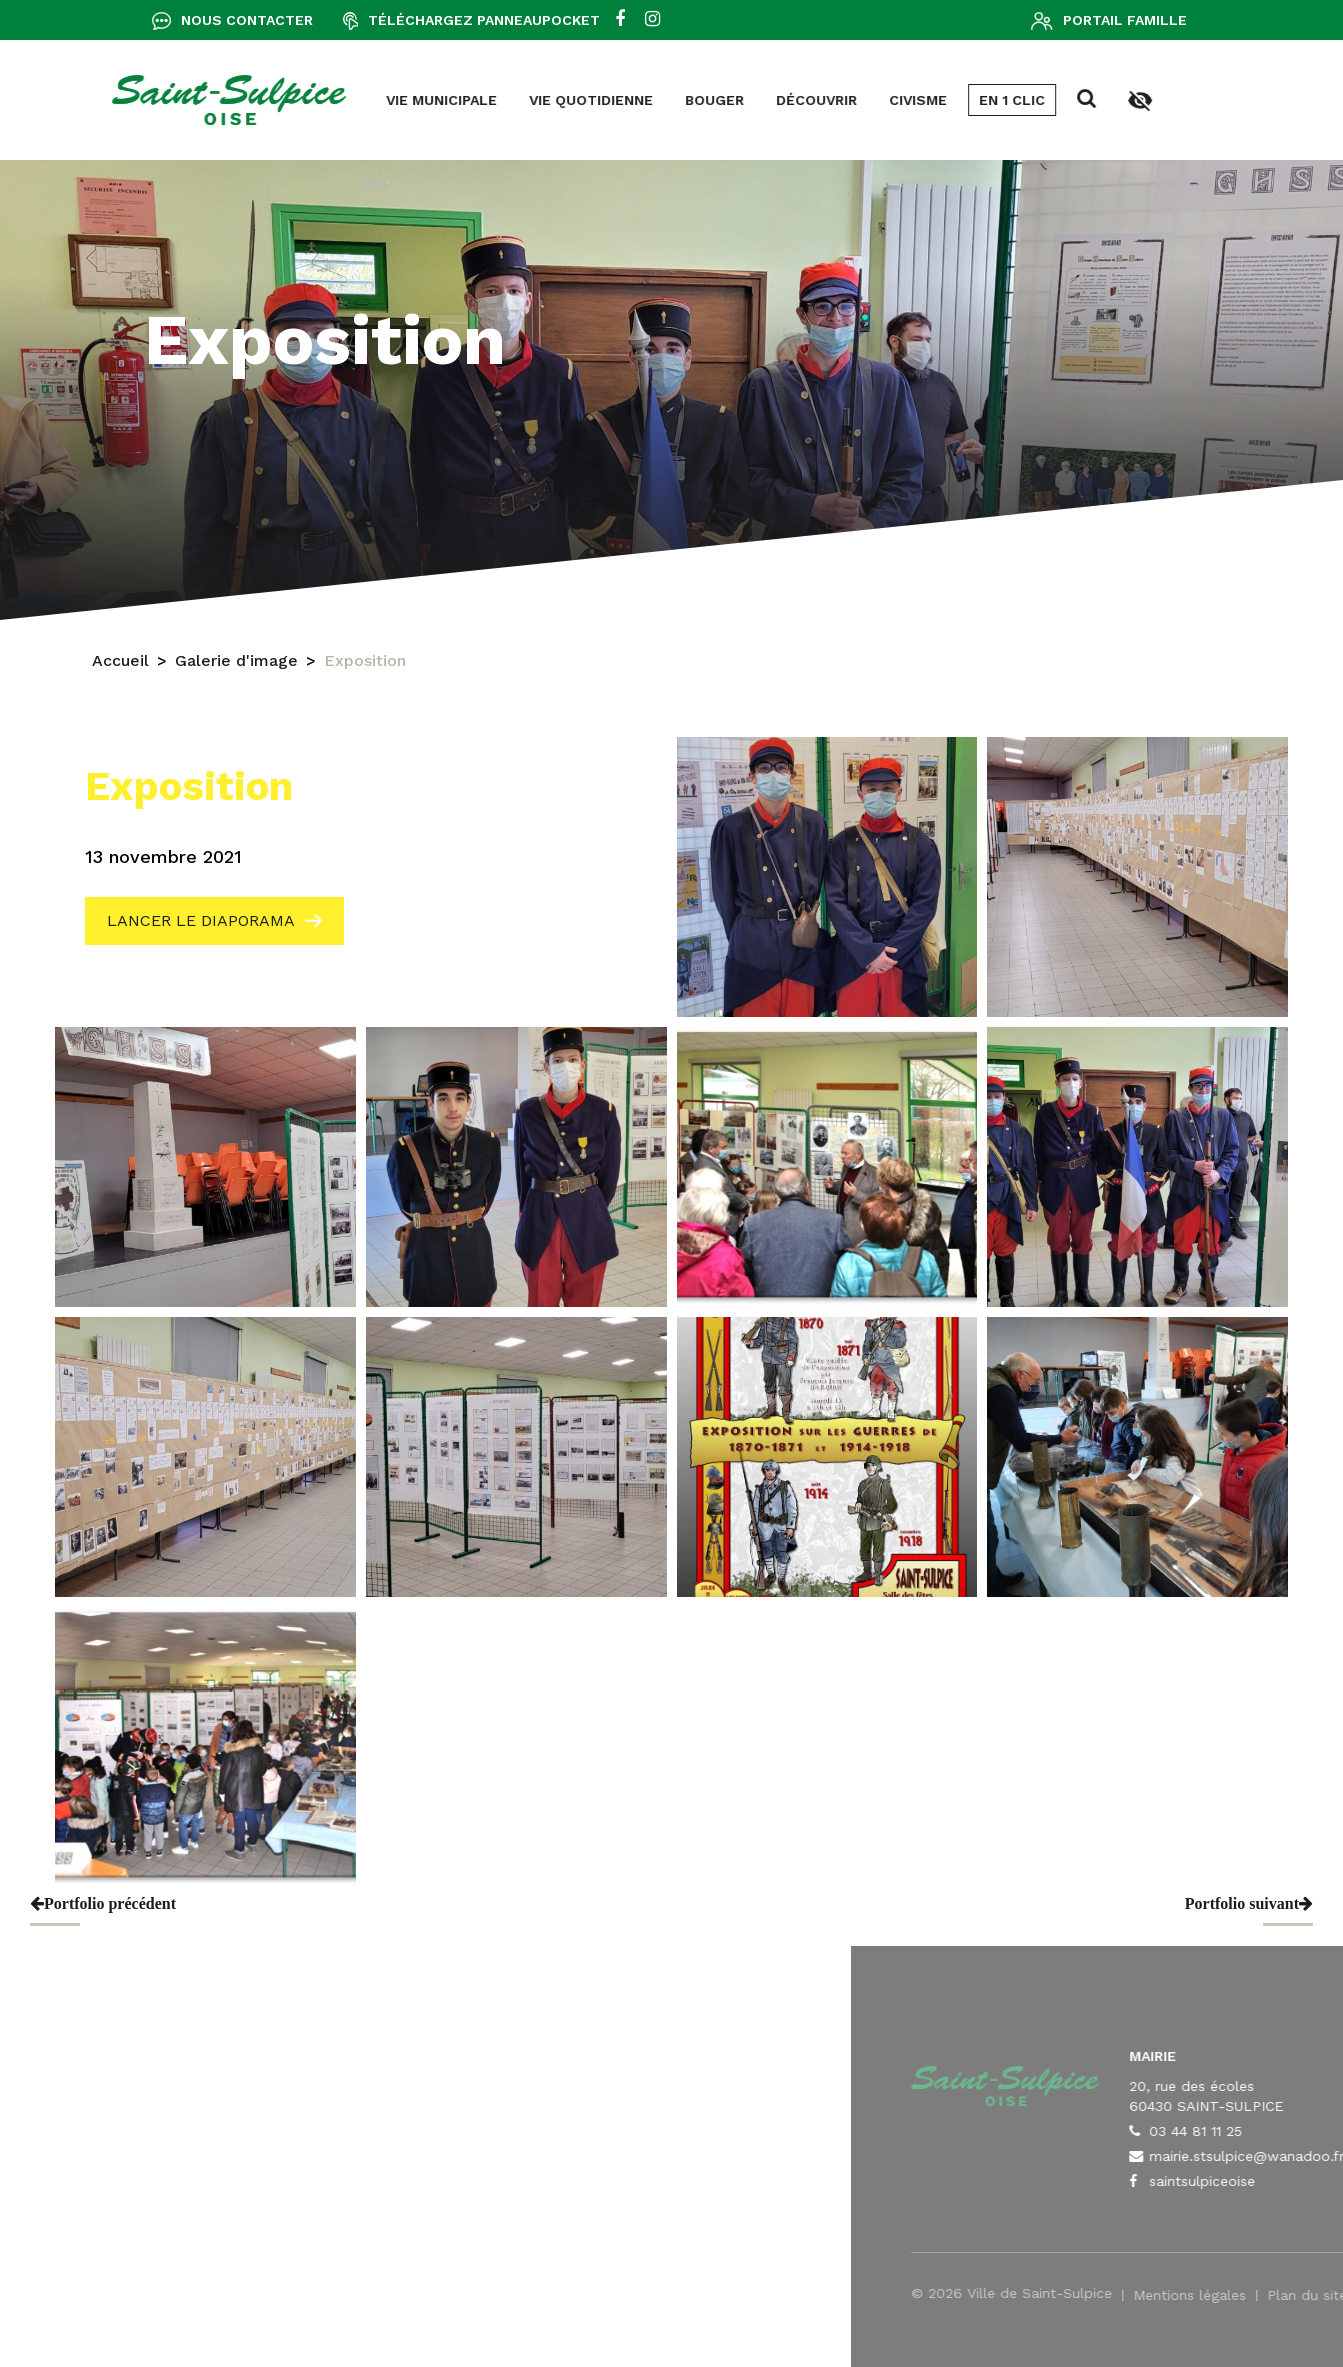 The image size is (1343, 2367). What do you see at coordinates (247, 20) in the screenshot?
I see `Nous contacter` at bounding box center [247, 20].